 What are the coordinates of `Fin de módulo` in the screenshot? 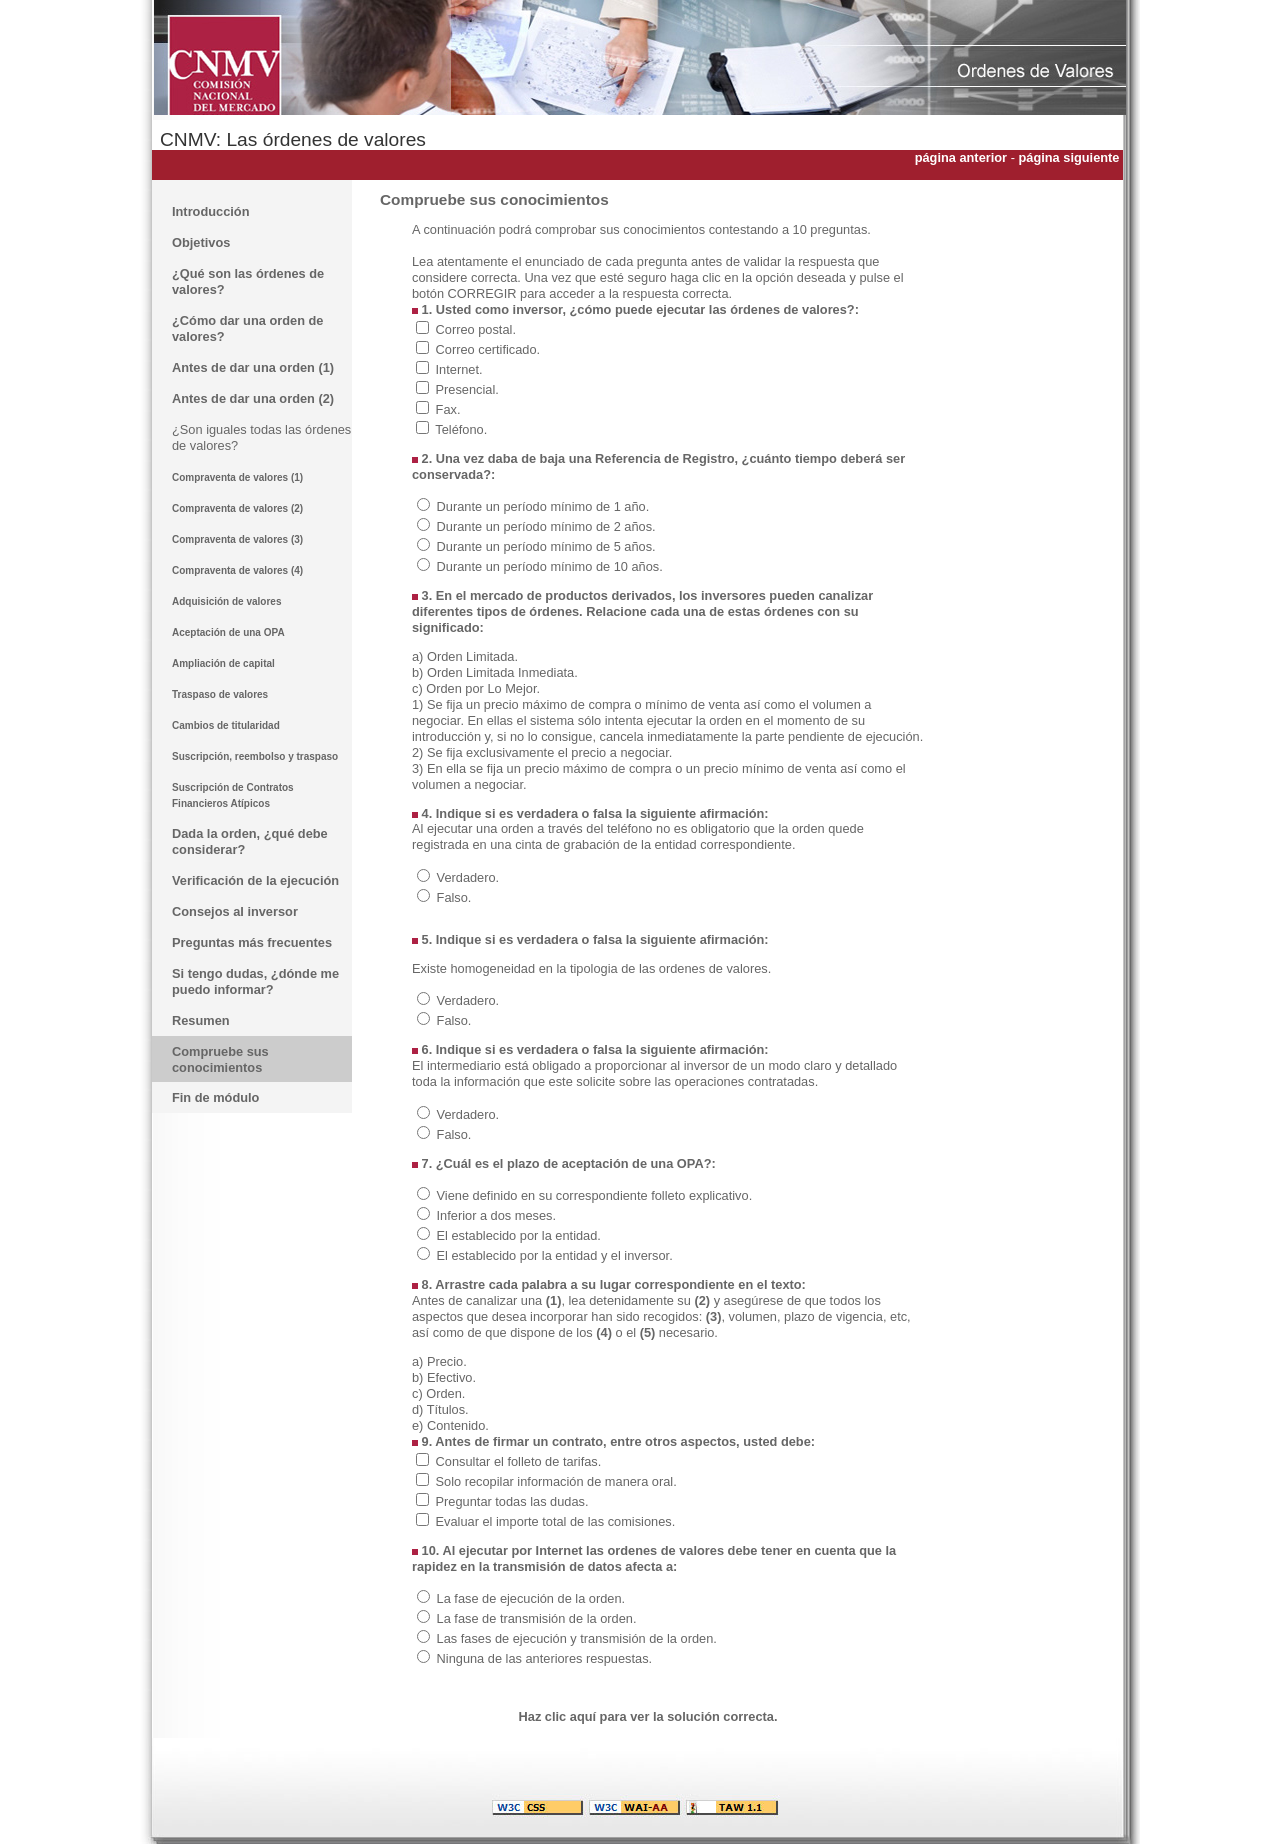 It's located at (215, 1097).